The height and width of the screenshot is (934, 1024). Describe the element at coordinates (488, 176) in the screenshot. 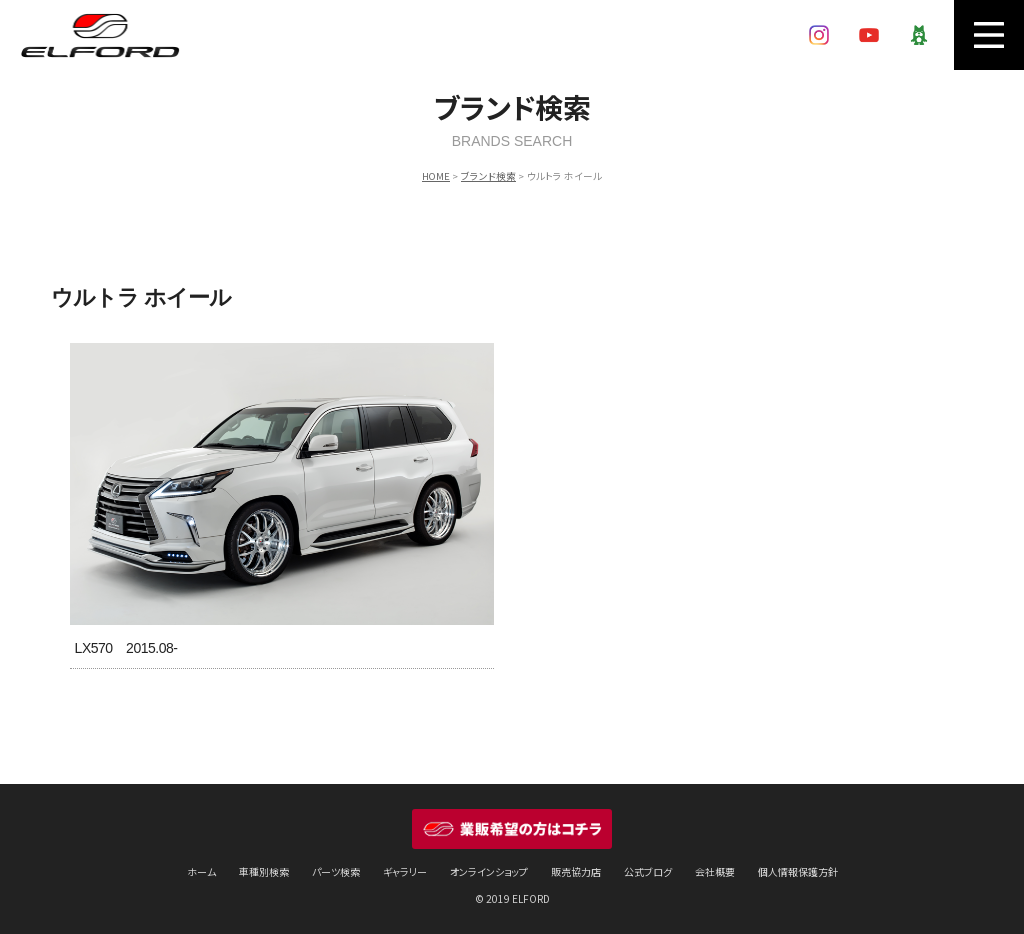

I see `ブランド検索` at that location.